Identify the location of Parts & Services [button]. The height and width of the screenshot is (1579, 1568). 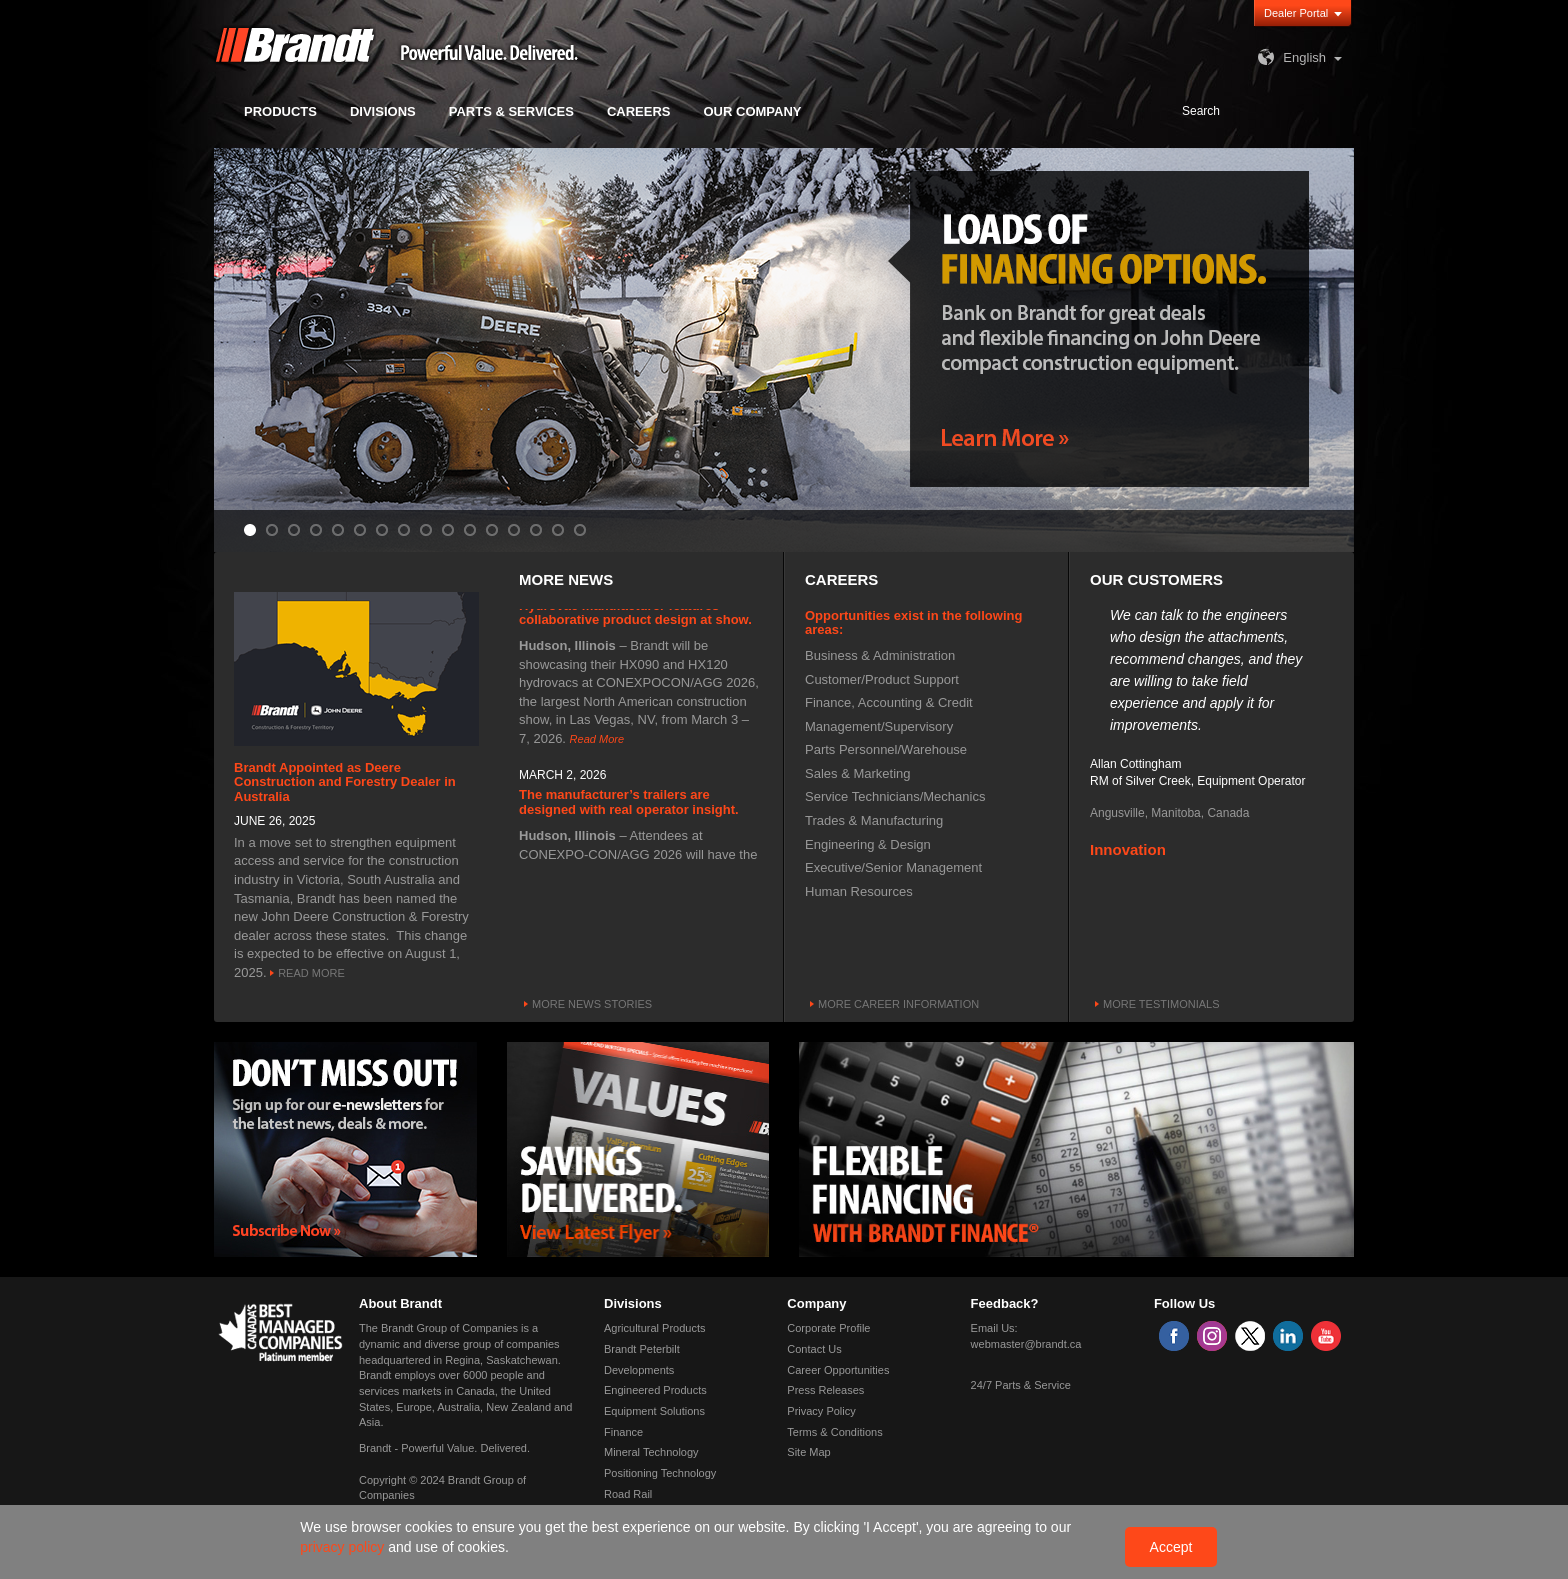
(511, 111).